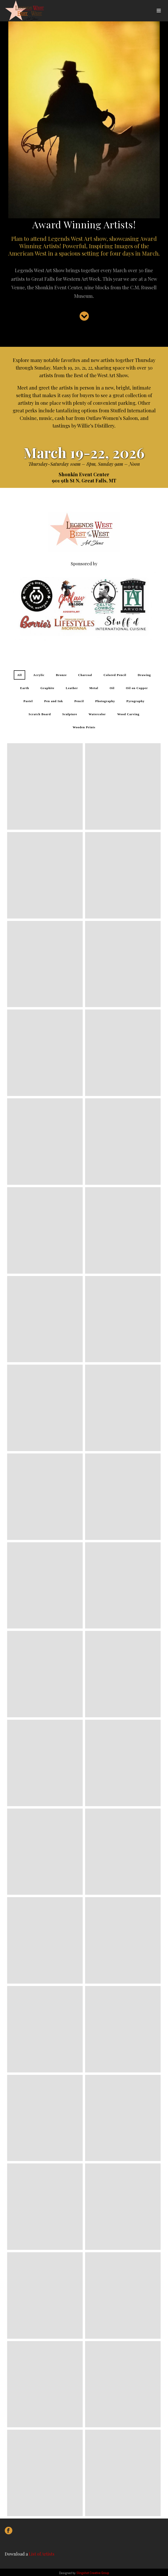 This screenshot has height=2576, width=168. What do you see at coordinates (47, 688) in the screenshot?
I see `Graphite` at bounding box center [47, 688].